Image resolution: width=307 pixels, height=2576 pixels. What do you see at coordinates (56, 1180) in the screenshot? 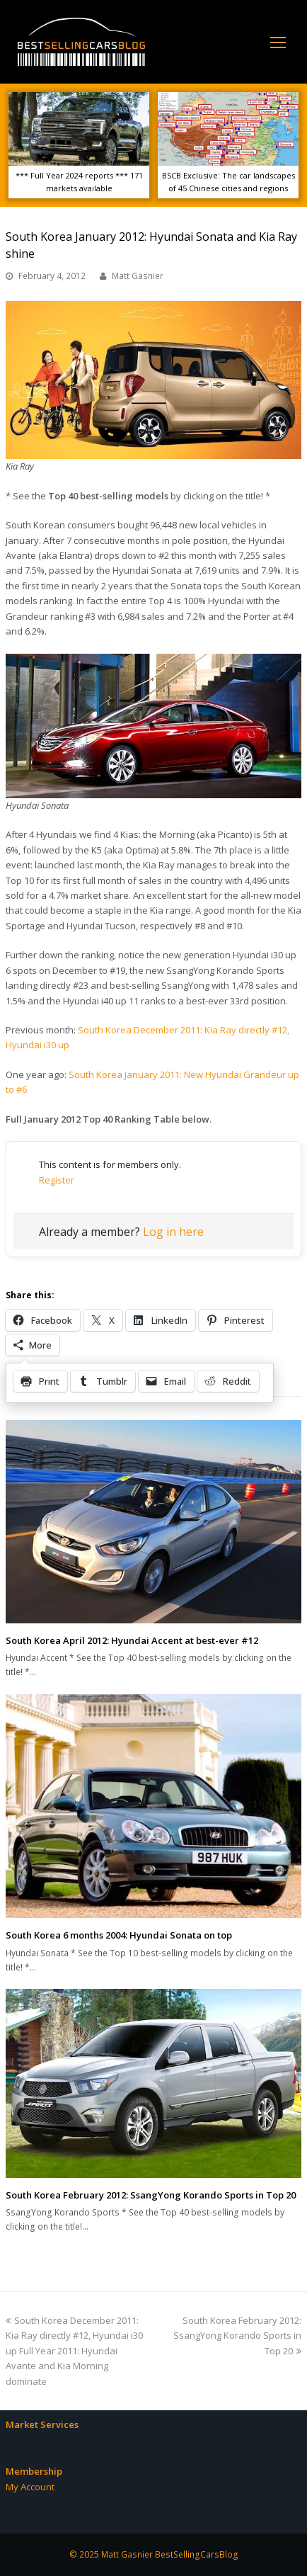
I see `Register` at bounding box center [56, 1180].